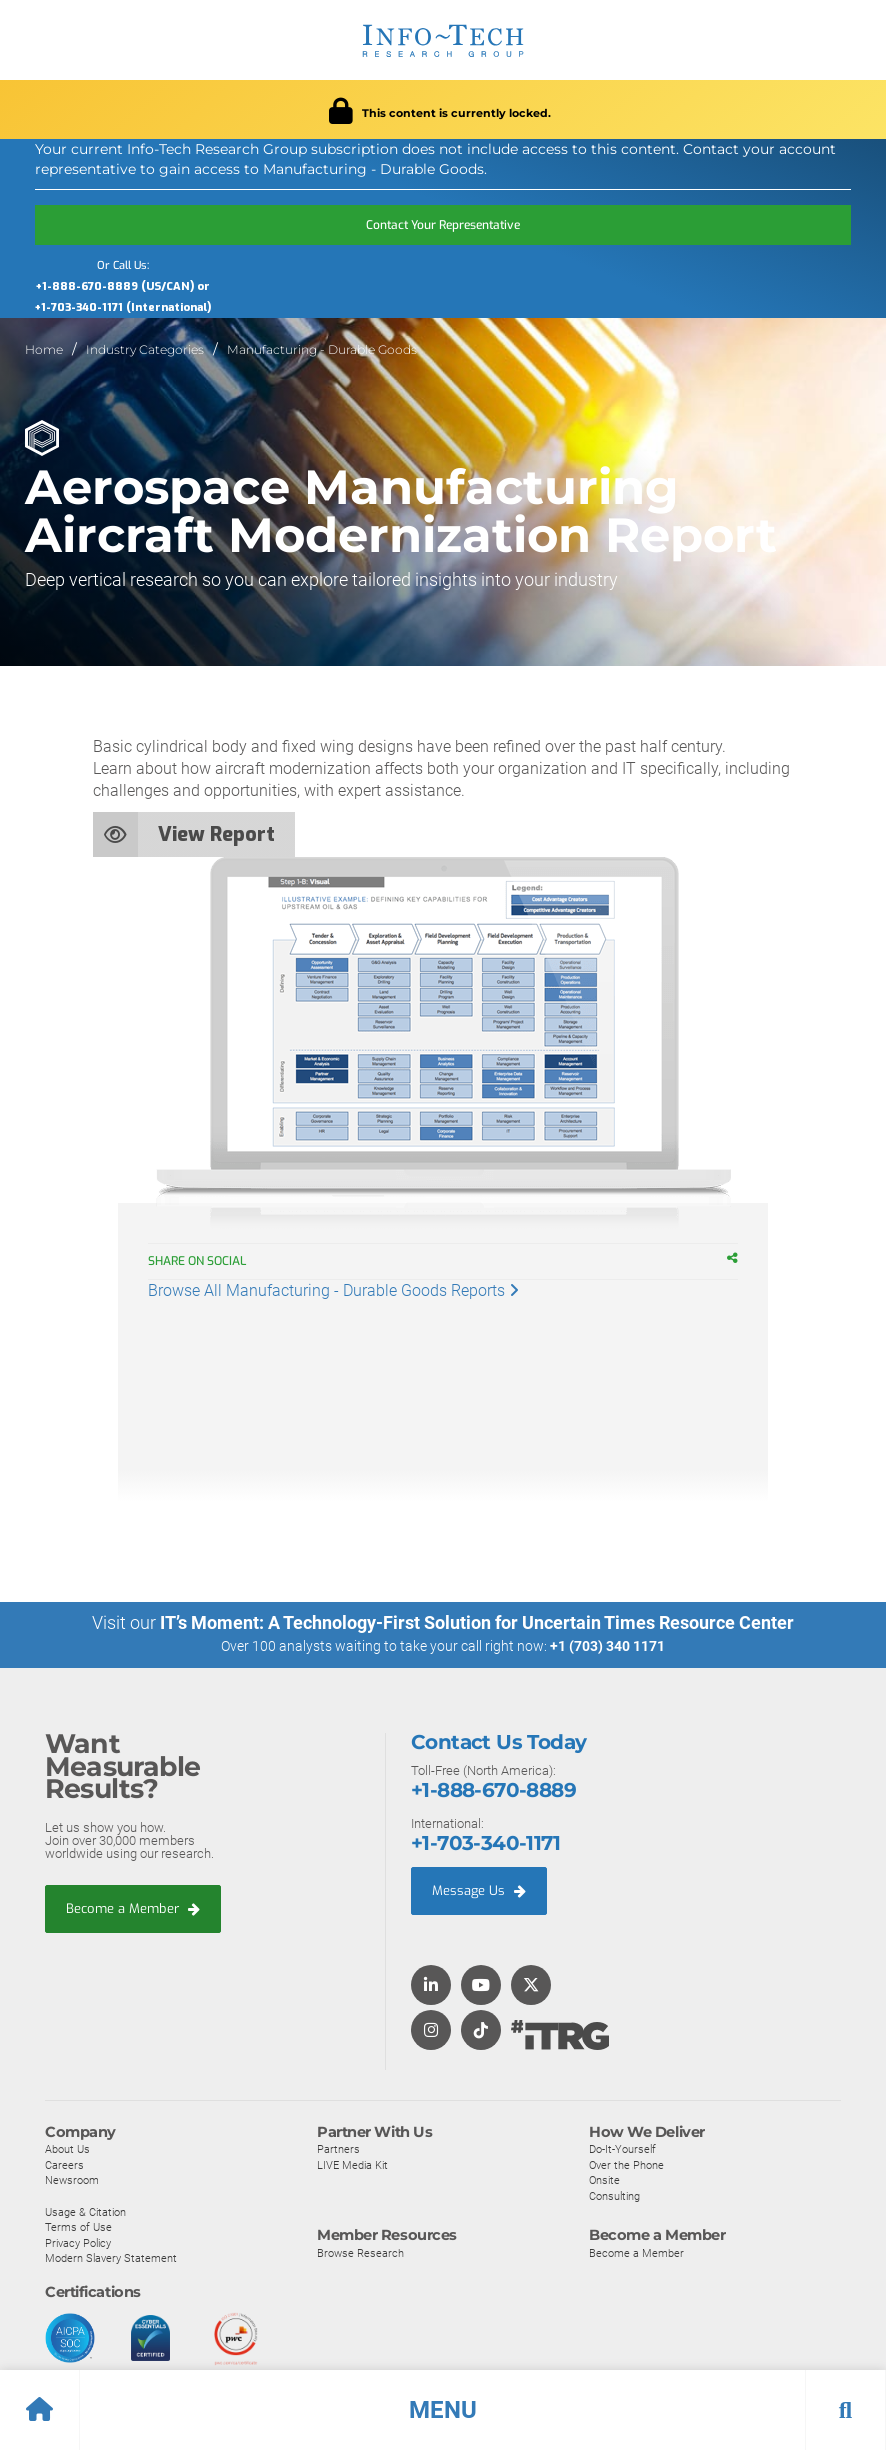 Image resolution: width=886 pixels, height=2450 pixels. I want to click on Terms of Use, so click(78, 2226).